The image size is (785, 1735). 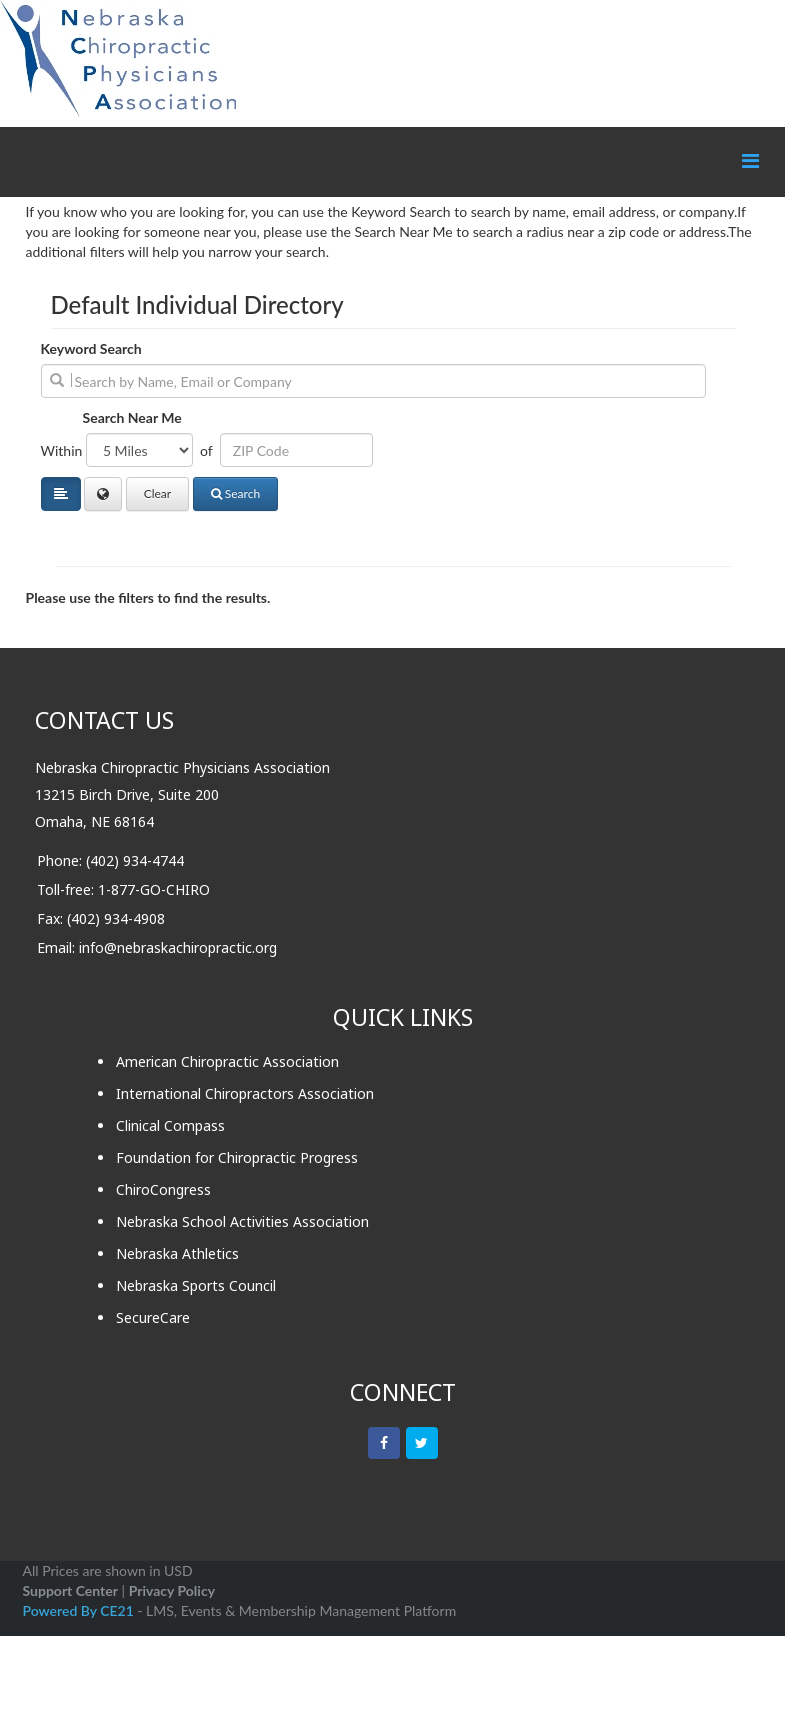 I want to click on Clear, so click(x=158, y=493).